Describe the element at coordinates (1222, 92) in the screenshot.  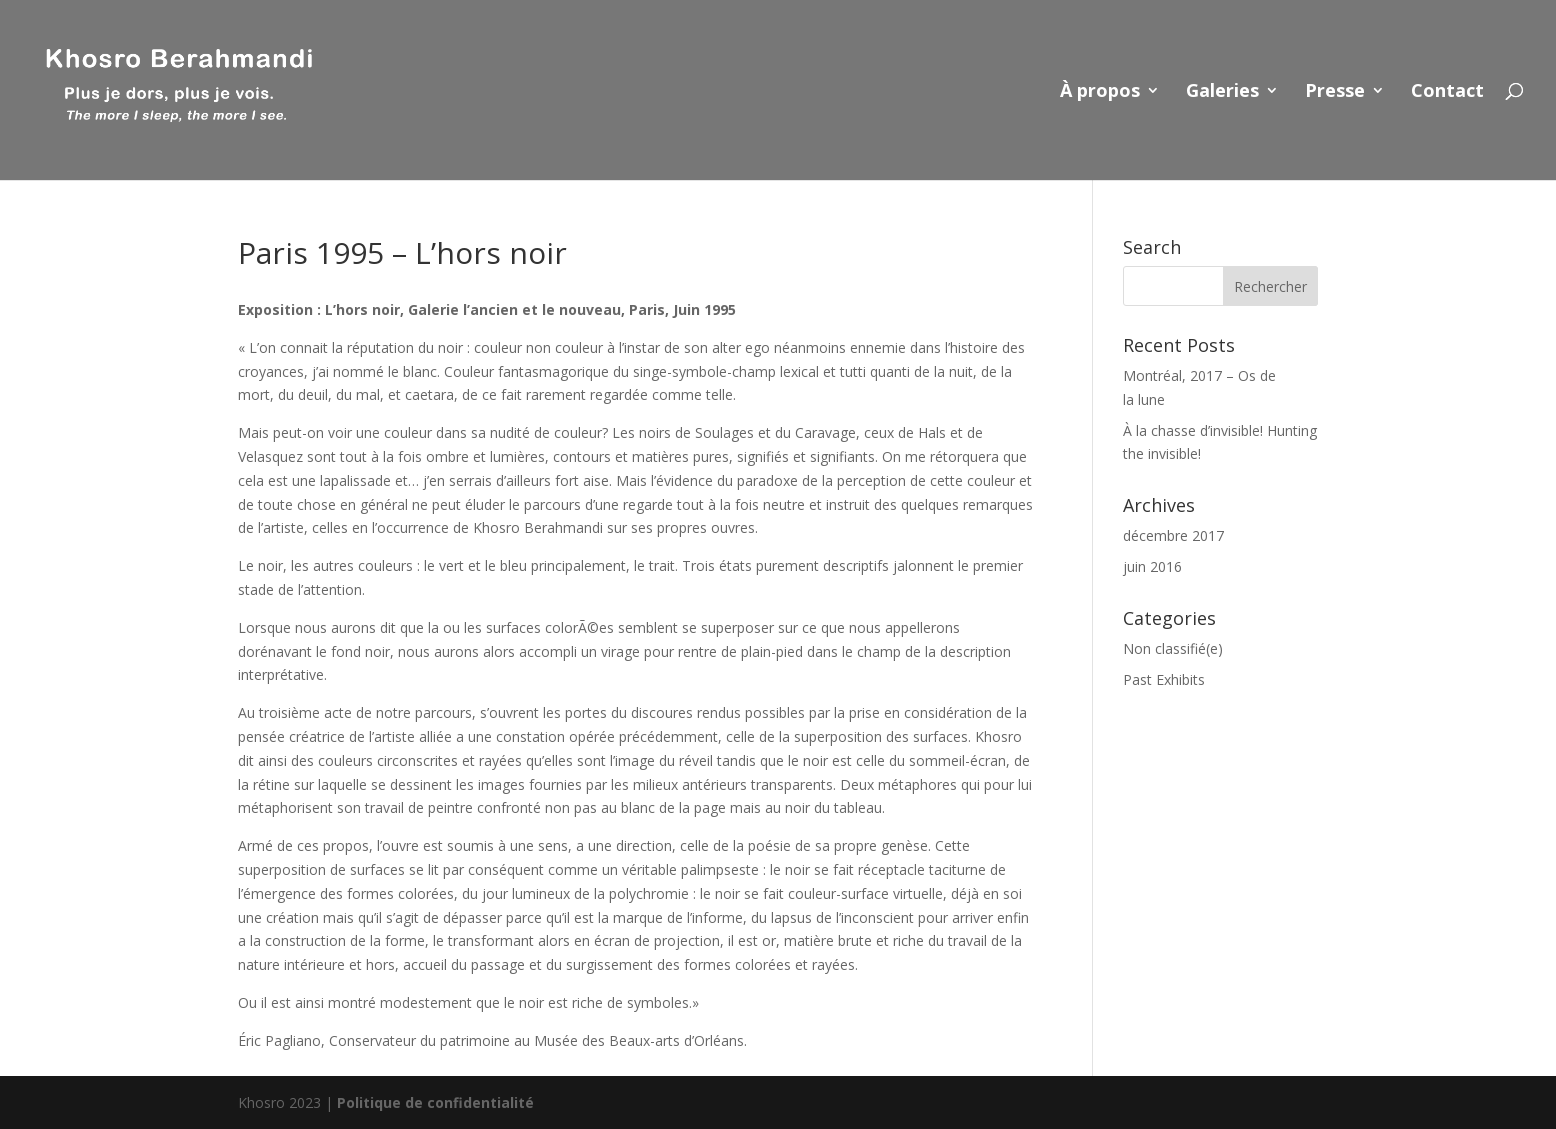
I see `Galeries` at that location.